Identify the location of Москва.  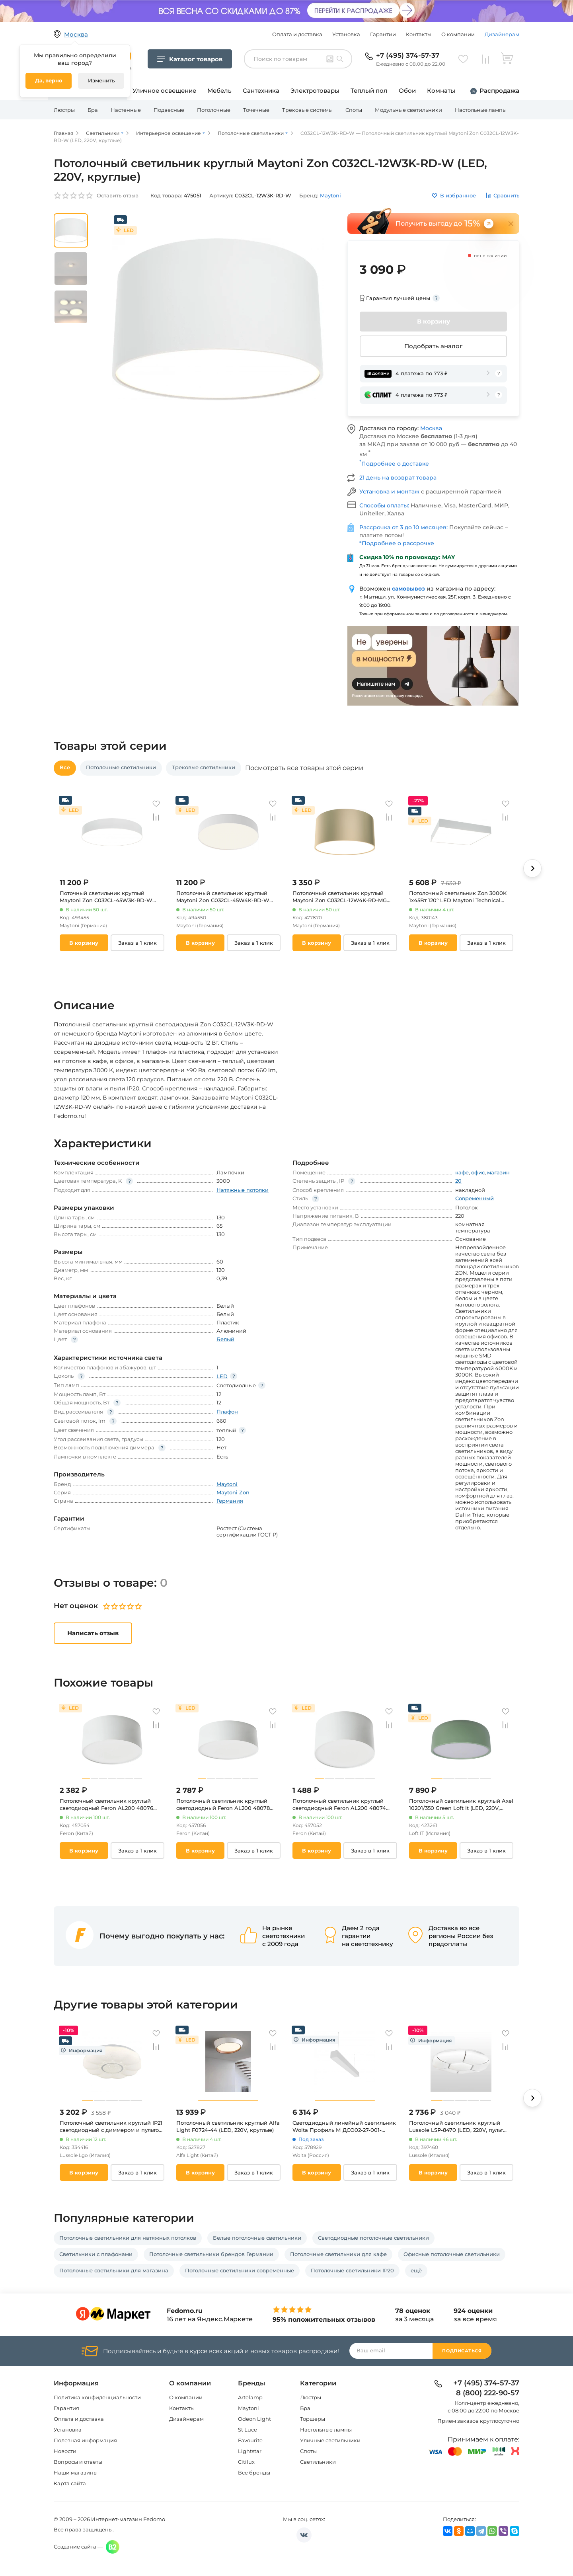
(431, 428).